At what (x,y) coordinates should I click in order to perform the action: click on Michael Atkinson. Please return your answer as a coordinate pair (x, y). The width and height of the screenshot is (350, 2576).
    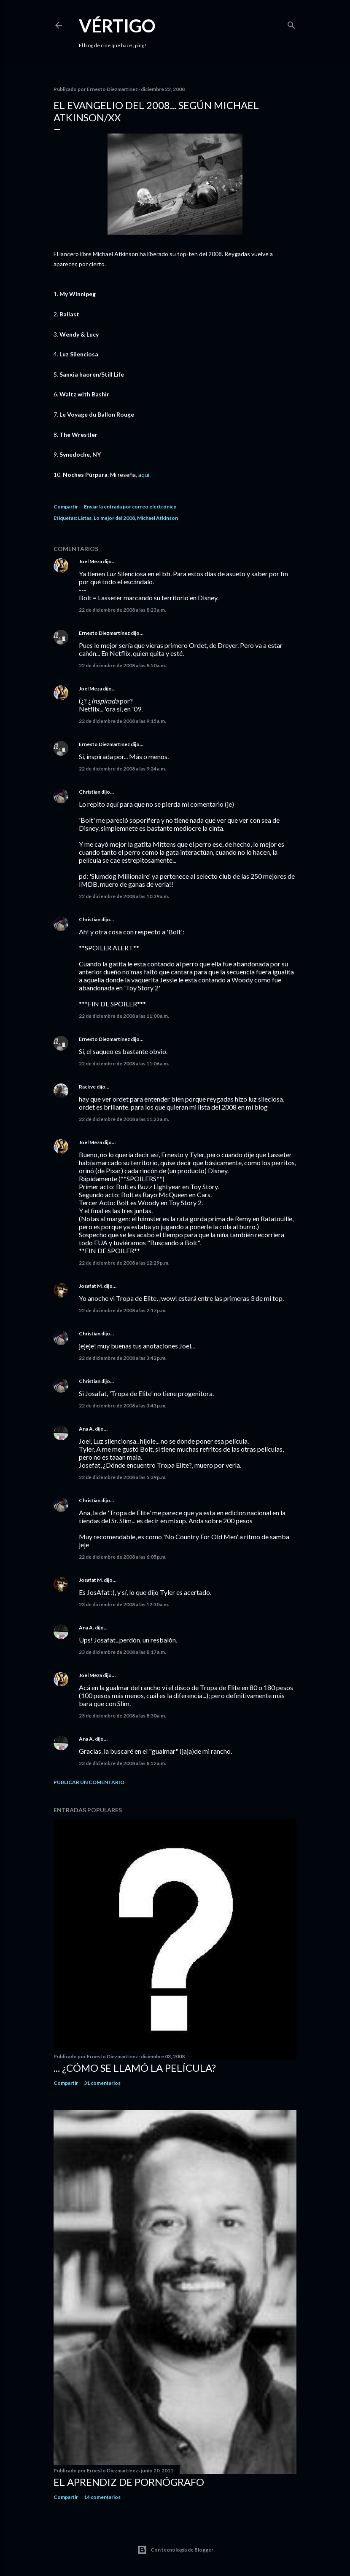
    Looking at the image, I should click on (157, 518).